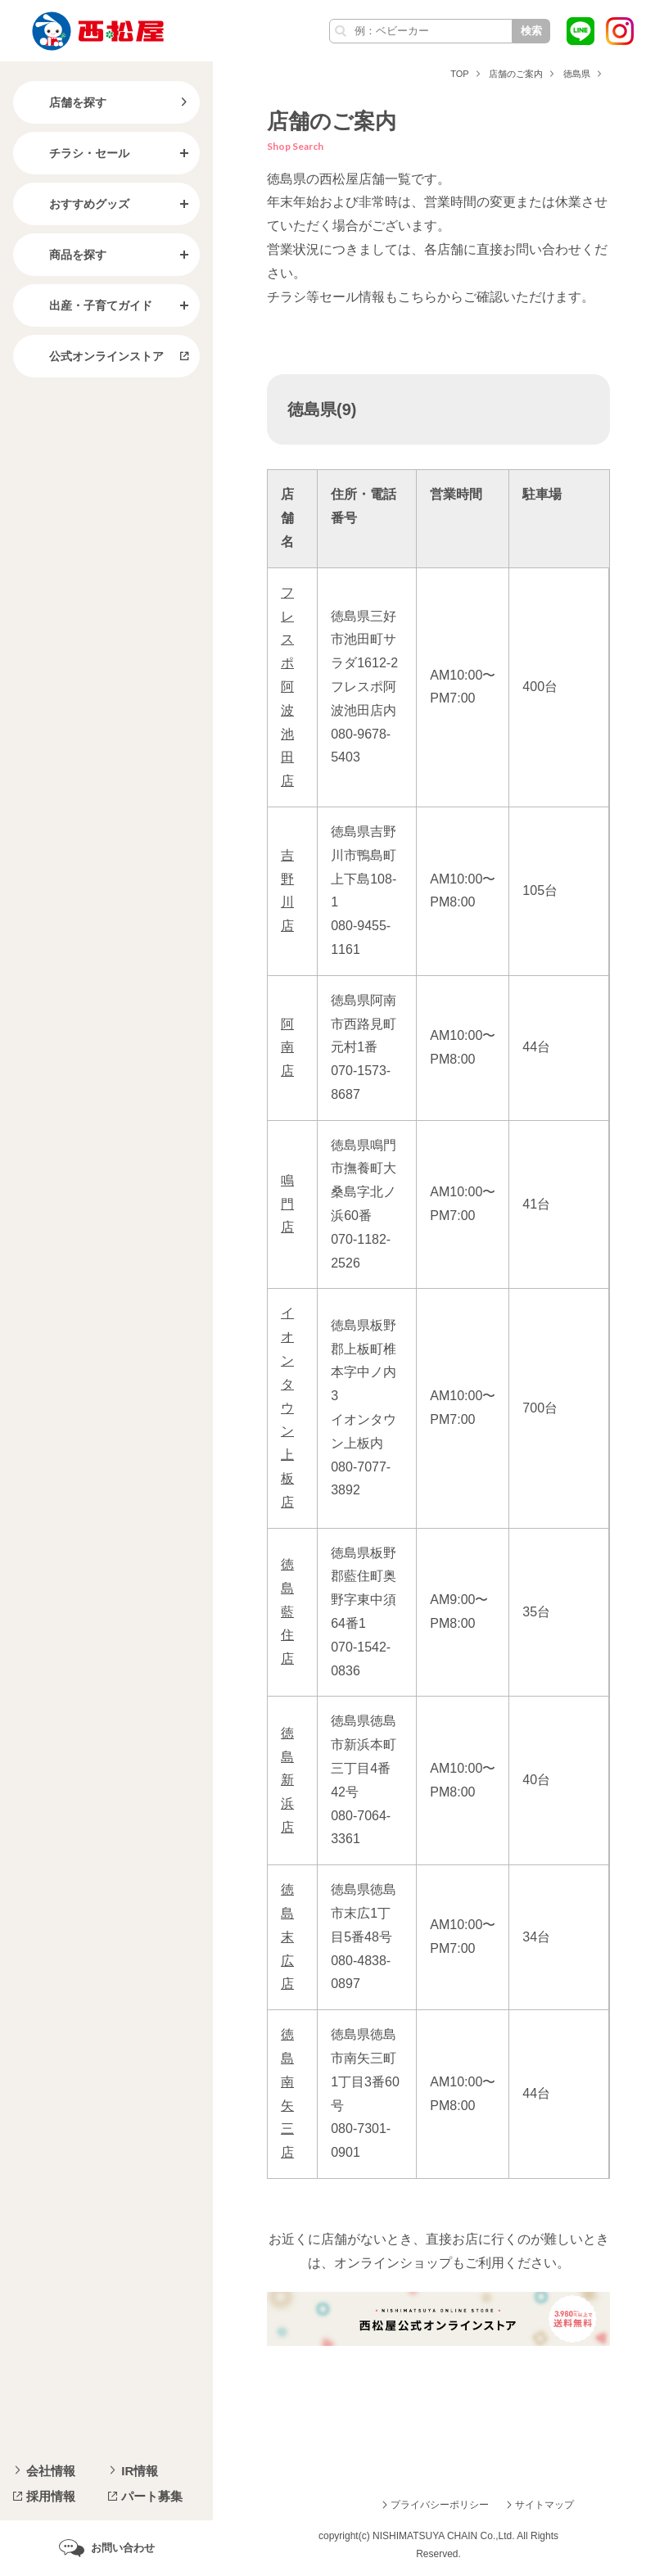 Image resolution: width=664 pixels, height=2576 pixels. What do you see at coordinates (123, 2548) in the screenshot?
I see `お問い合わせ` at bounding box center [123, 2548].